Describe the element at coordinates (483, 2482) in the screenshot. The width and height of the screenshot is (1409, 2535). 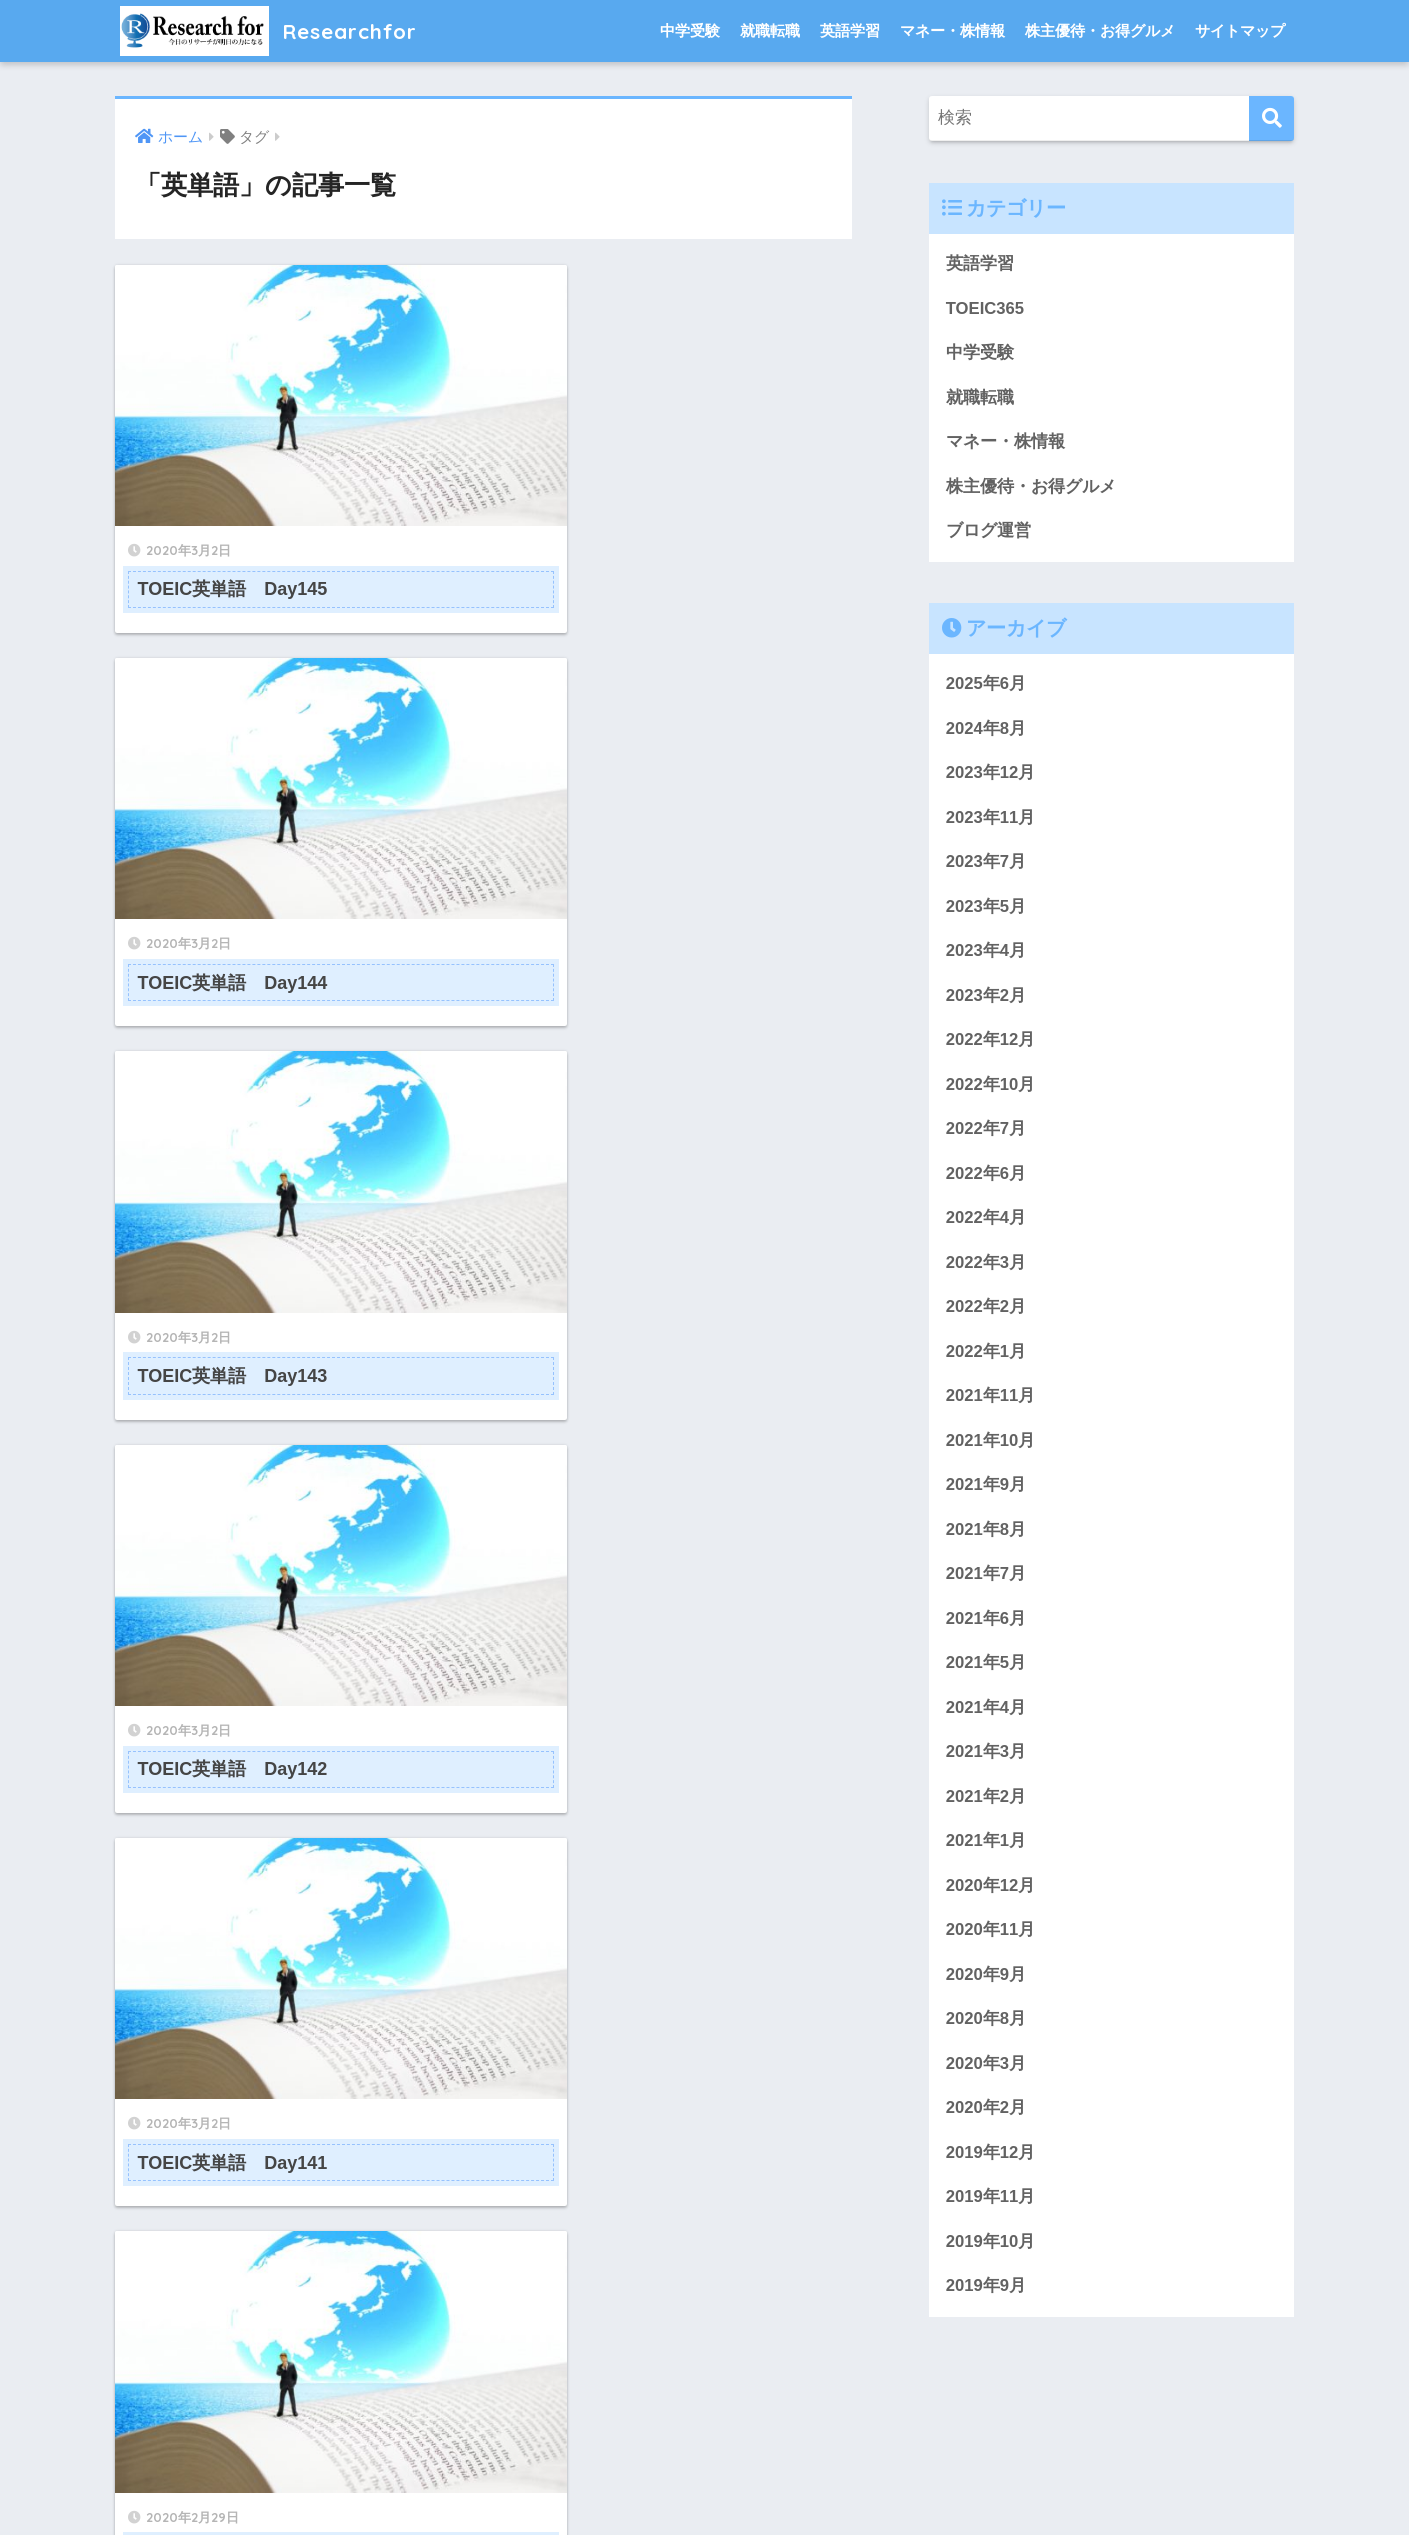
I see `ホーム` at that location.